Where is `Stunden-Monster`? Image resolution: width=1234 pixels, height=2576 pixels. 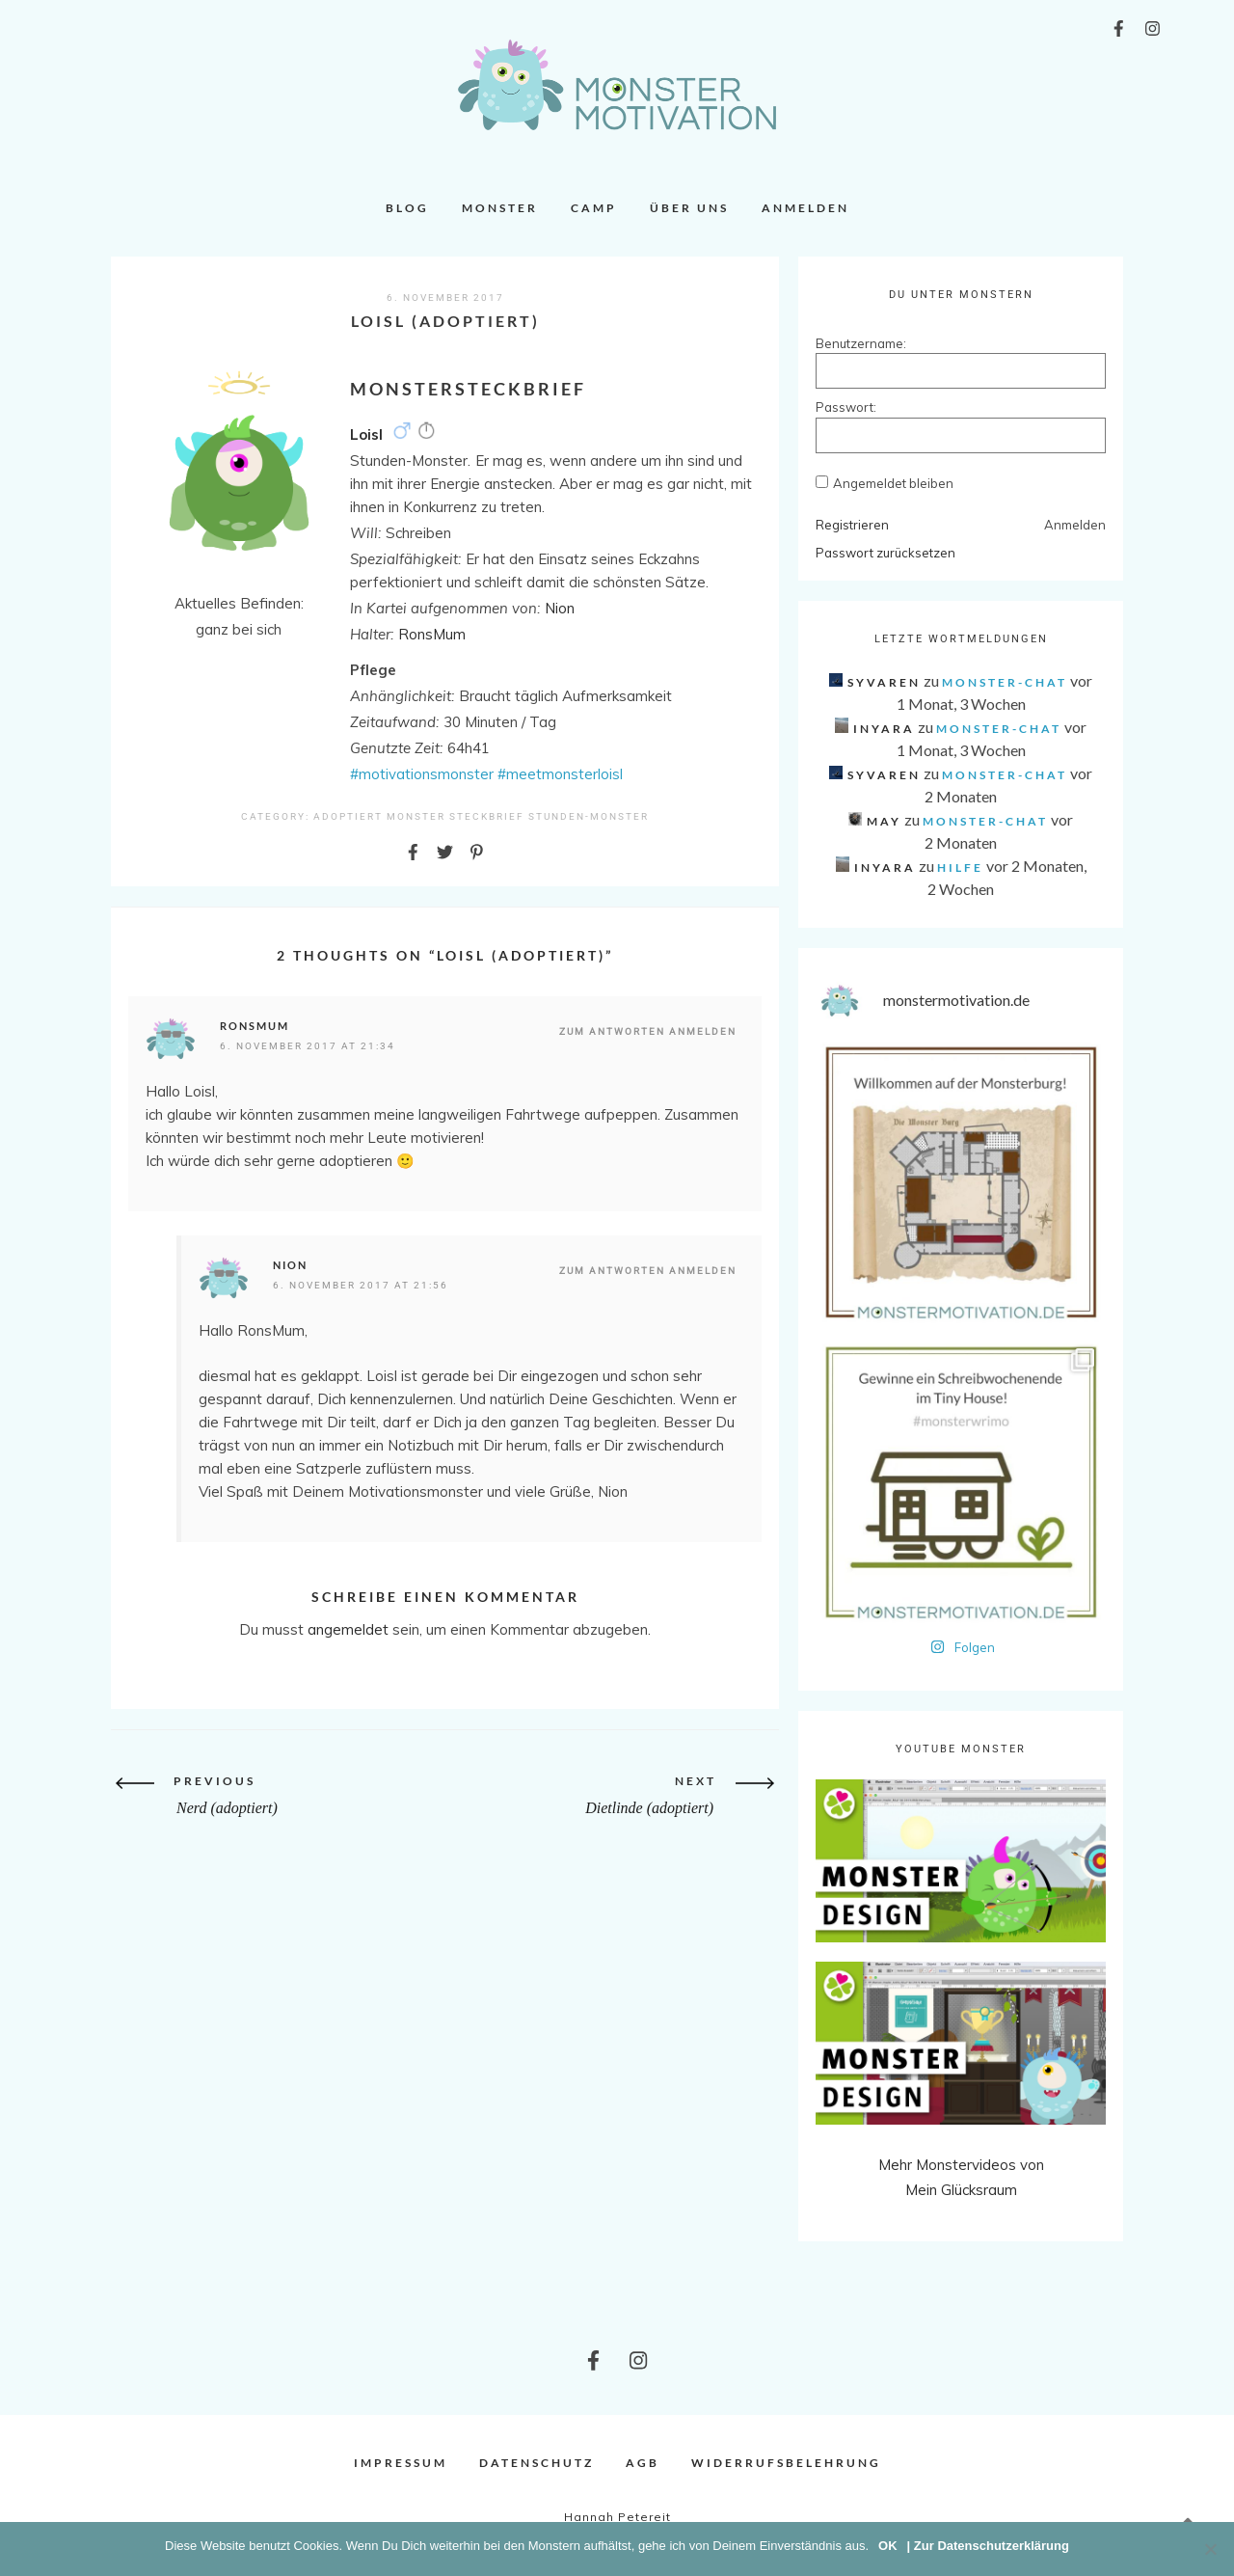 Stunden-Monster is located at coordinates (588, 816).